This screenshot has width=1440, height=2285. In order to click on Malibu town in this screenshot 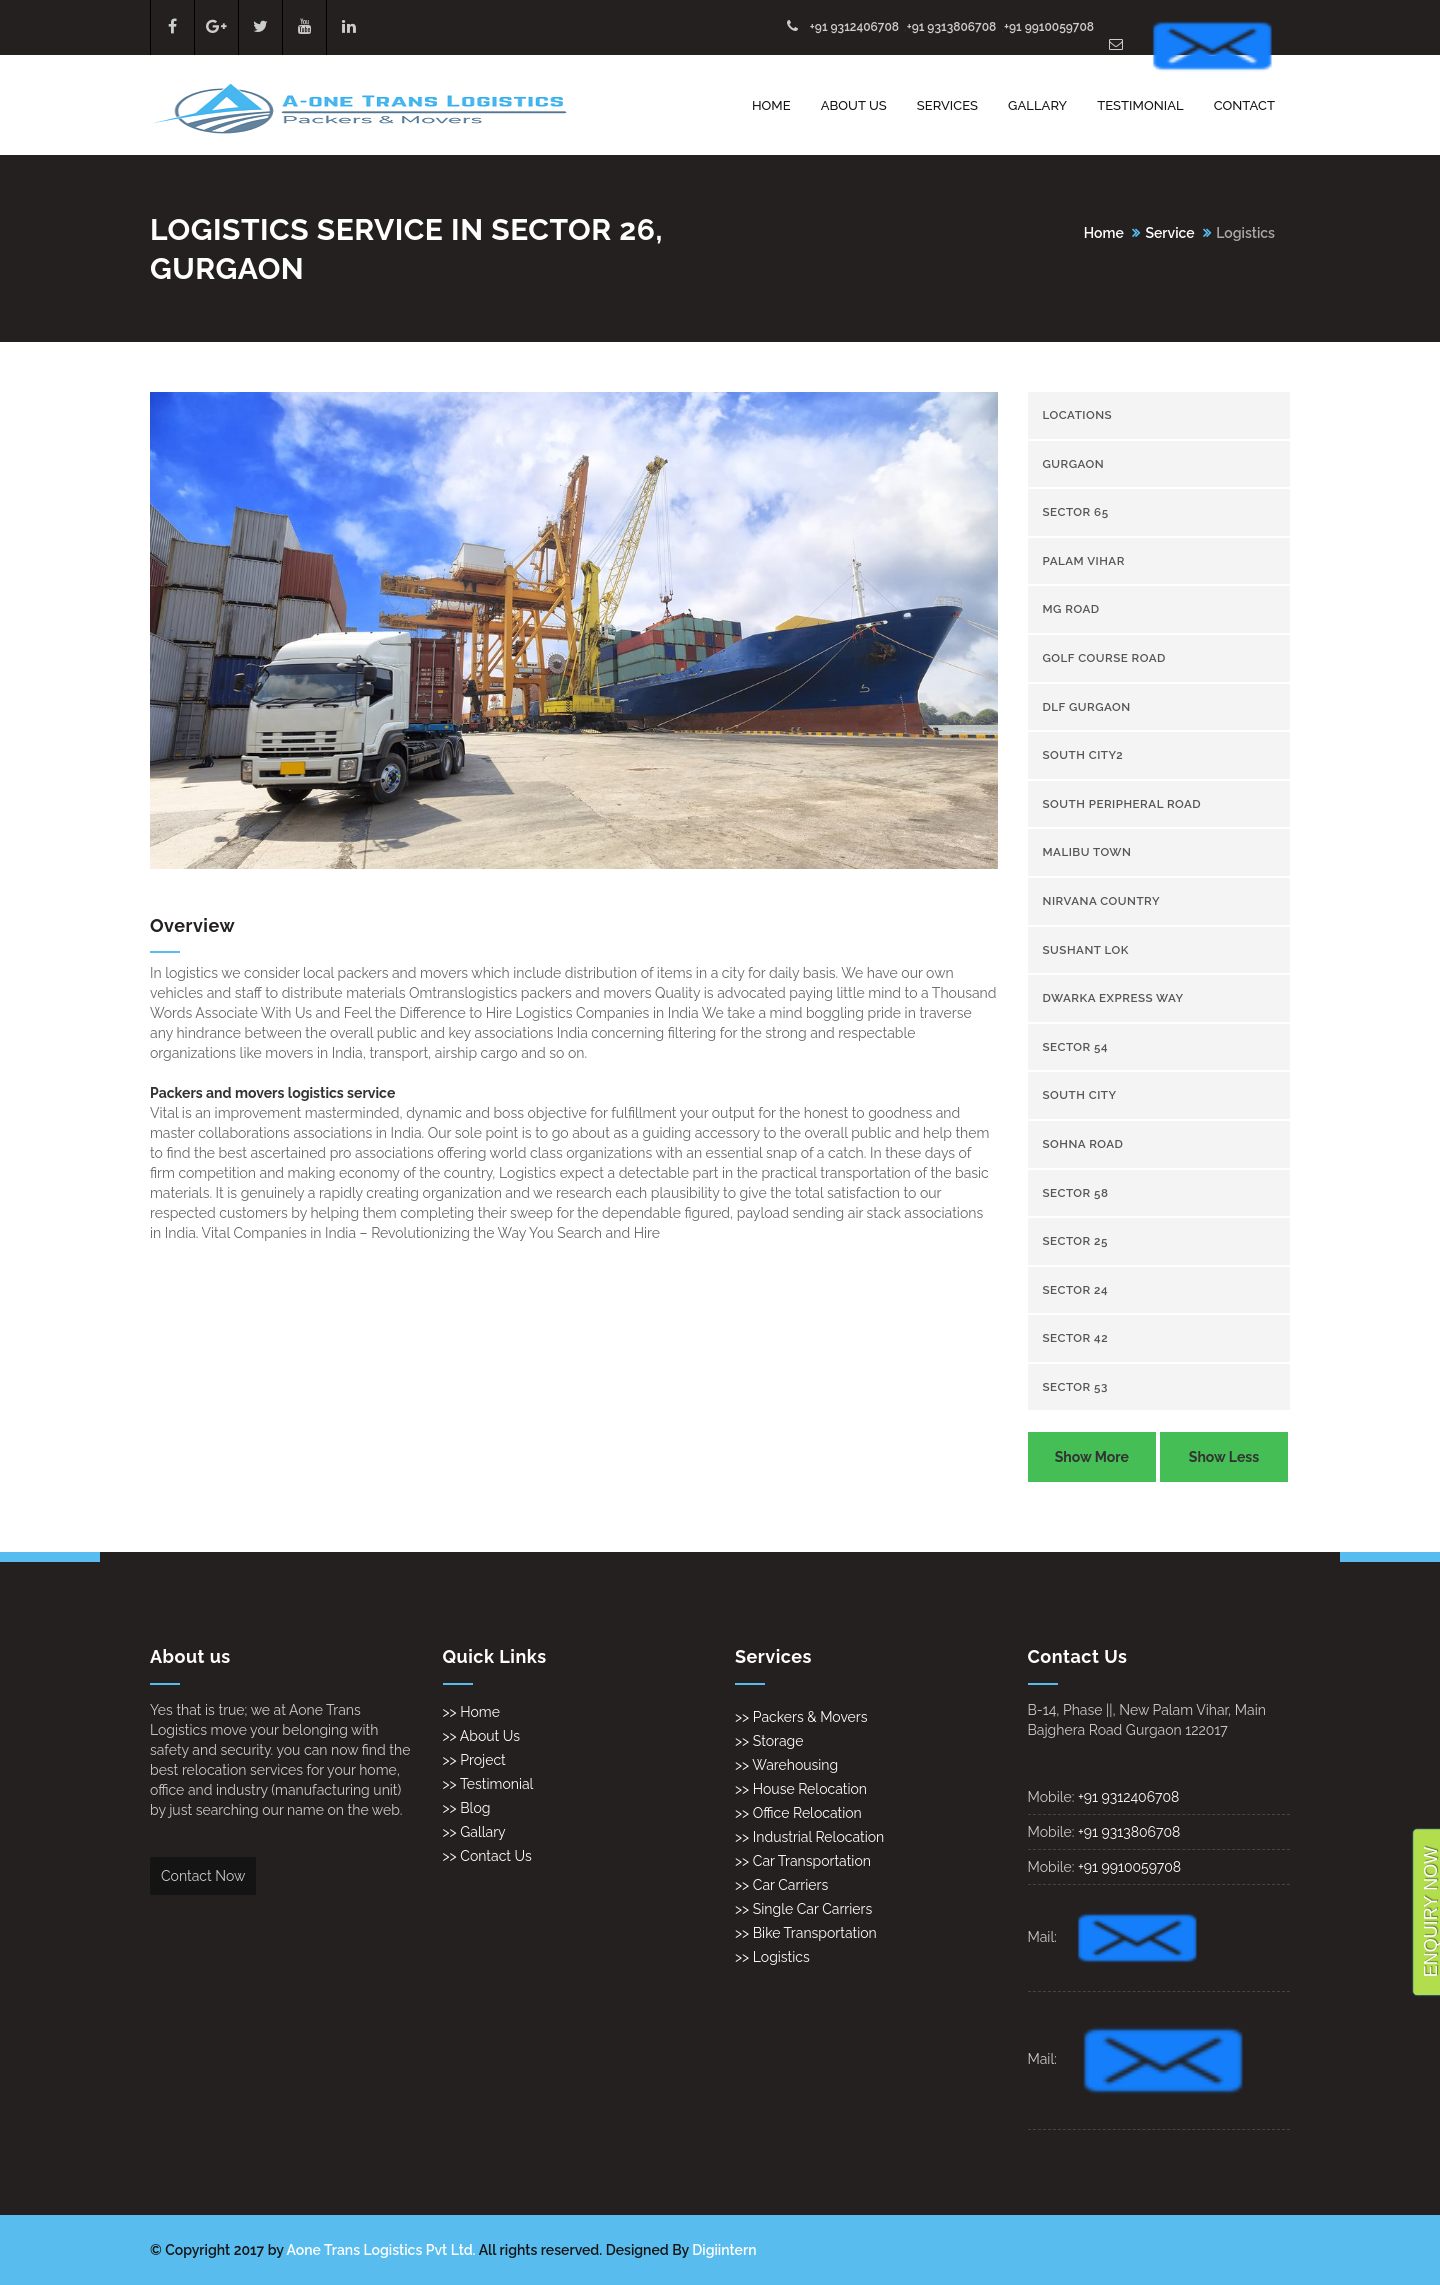, I will do `click(1087, 852)`.